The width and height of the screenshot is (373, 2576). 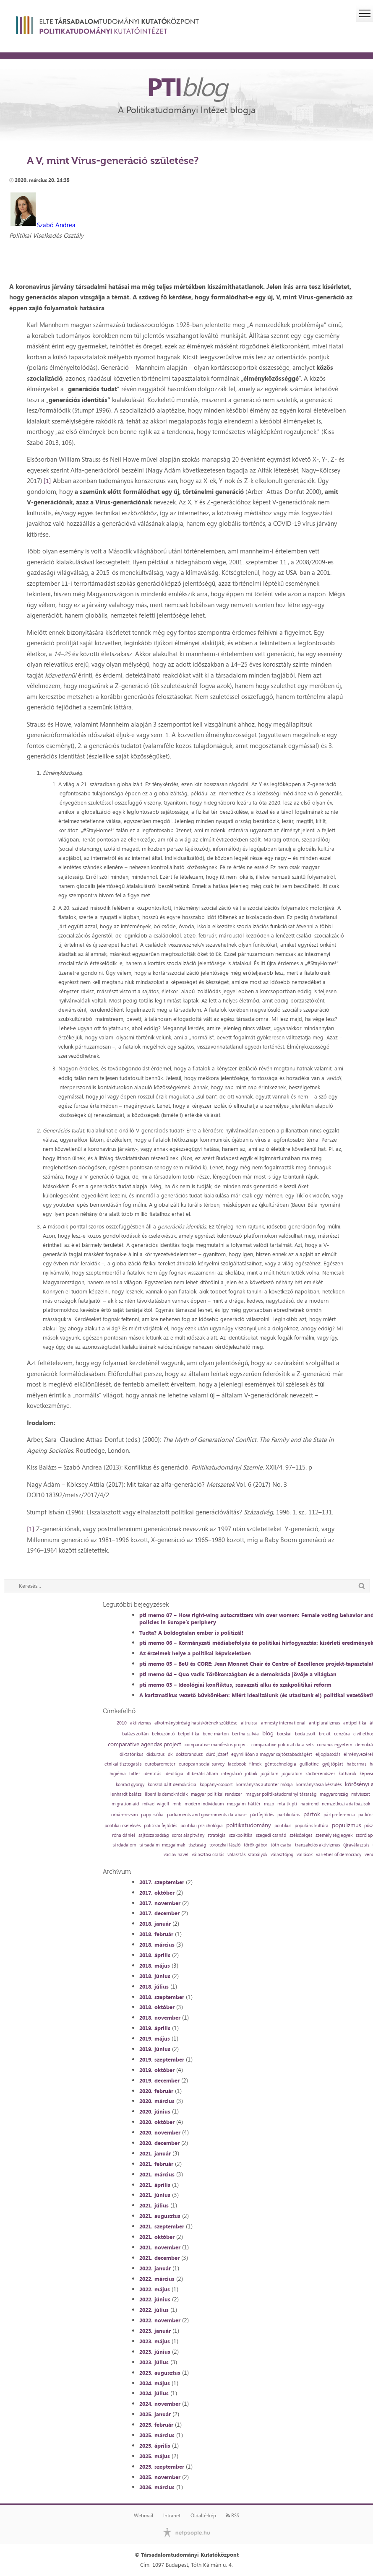 What do you see at coordinates (235, 1684) in the screenshot?
I see `pti memo 03 – Ideológiai konfliktus, szavazati alku és szakpolitikai reform` at bounding box center [235, 1684].